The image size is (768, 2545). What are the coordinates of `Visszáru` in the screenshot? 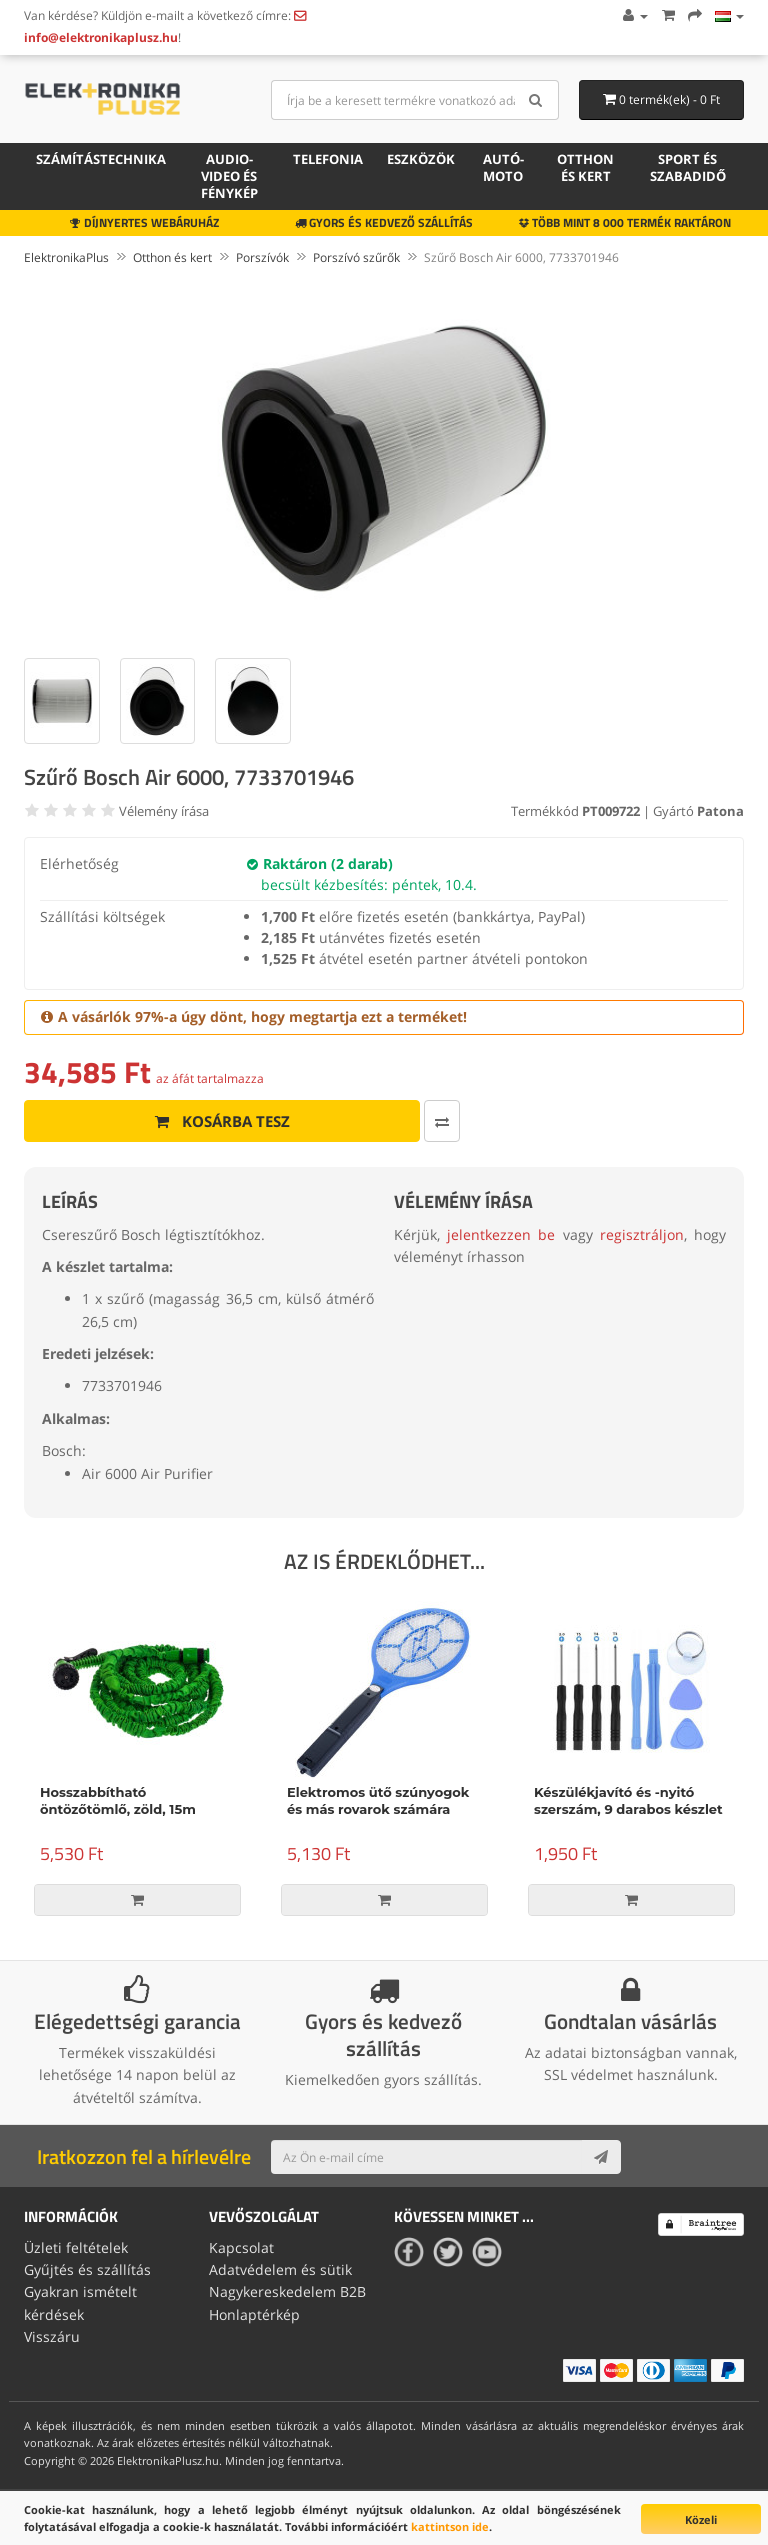 It's located at (52, 2336).